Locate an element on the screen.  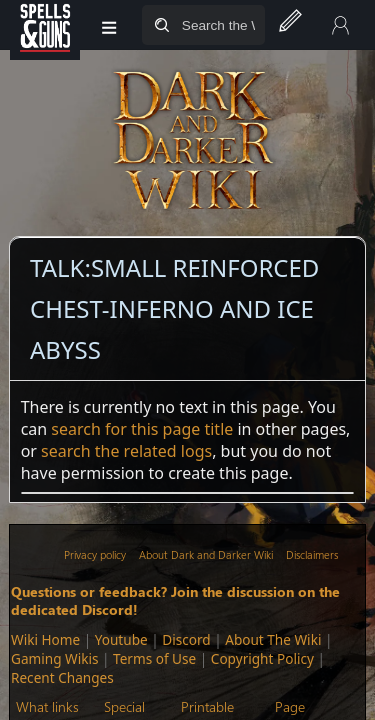
Discord is located at coordinates (186, 639).